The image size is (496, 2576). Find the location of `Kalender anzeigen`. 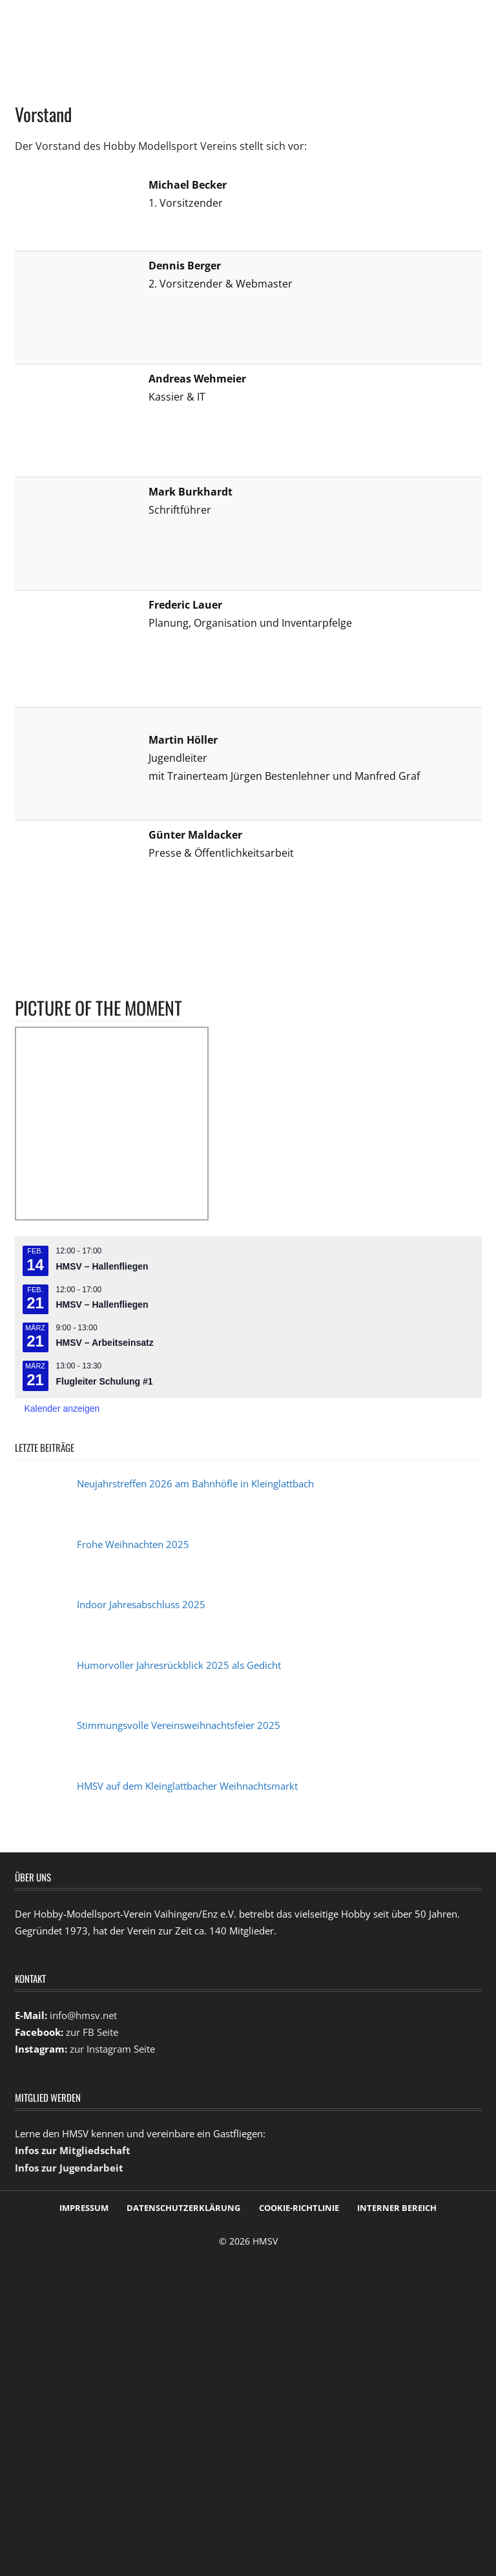

Kalender anzeigen is located at coordinates (62, 1408).